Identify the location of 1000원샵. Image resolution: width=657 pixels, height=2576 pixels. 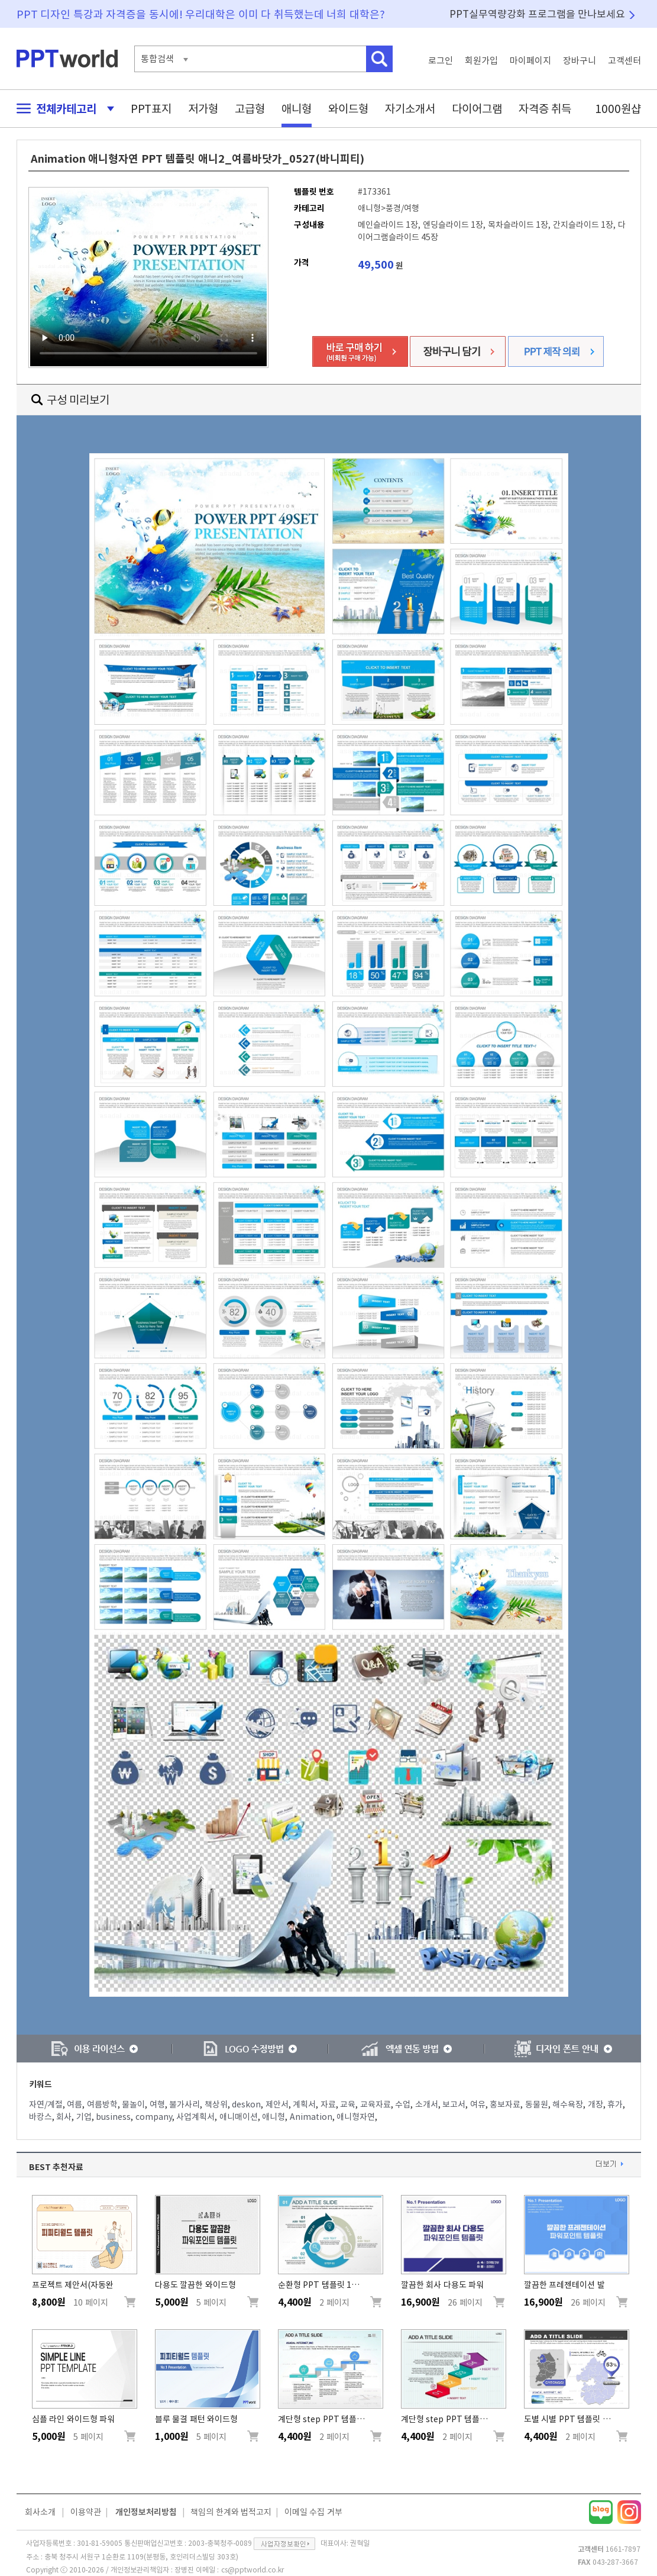
(618, 108).